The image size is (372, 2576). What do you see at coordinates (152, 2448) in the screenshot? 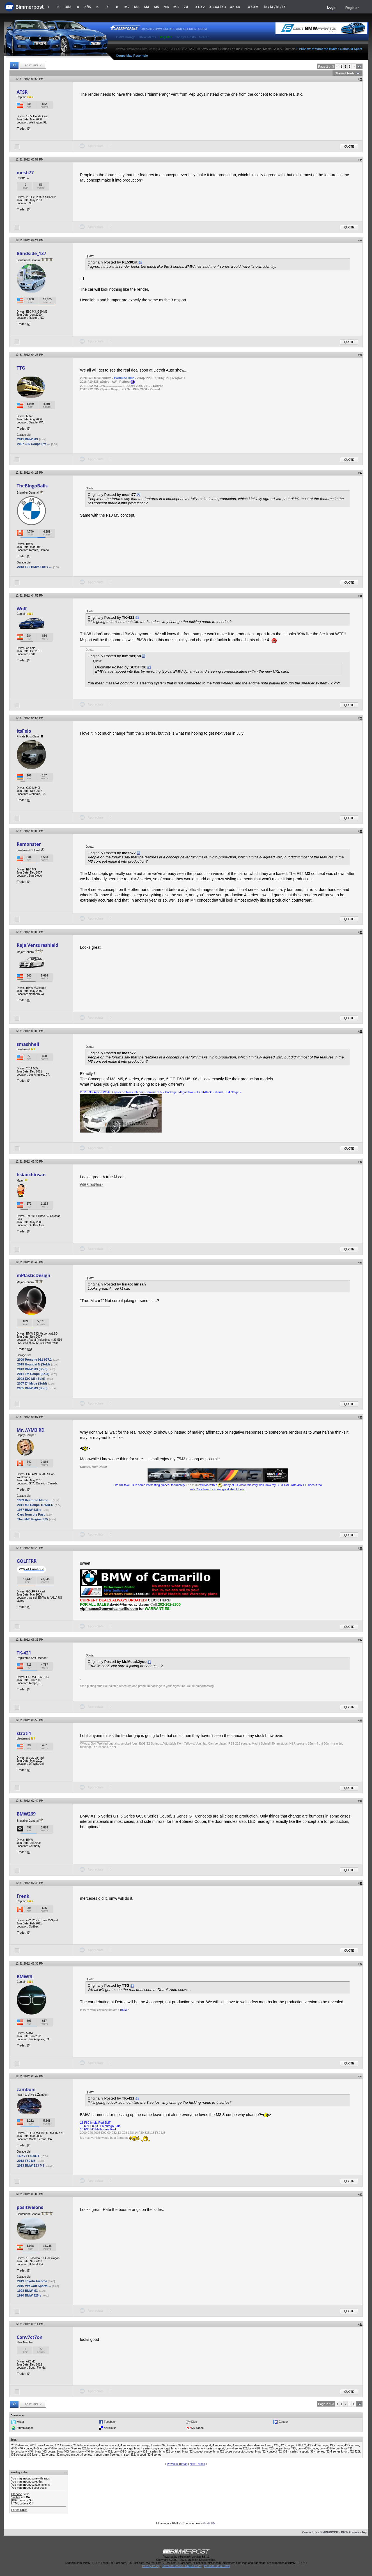
I see `bmw 4 series coupe concept` at bounding box center [152, 2448].